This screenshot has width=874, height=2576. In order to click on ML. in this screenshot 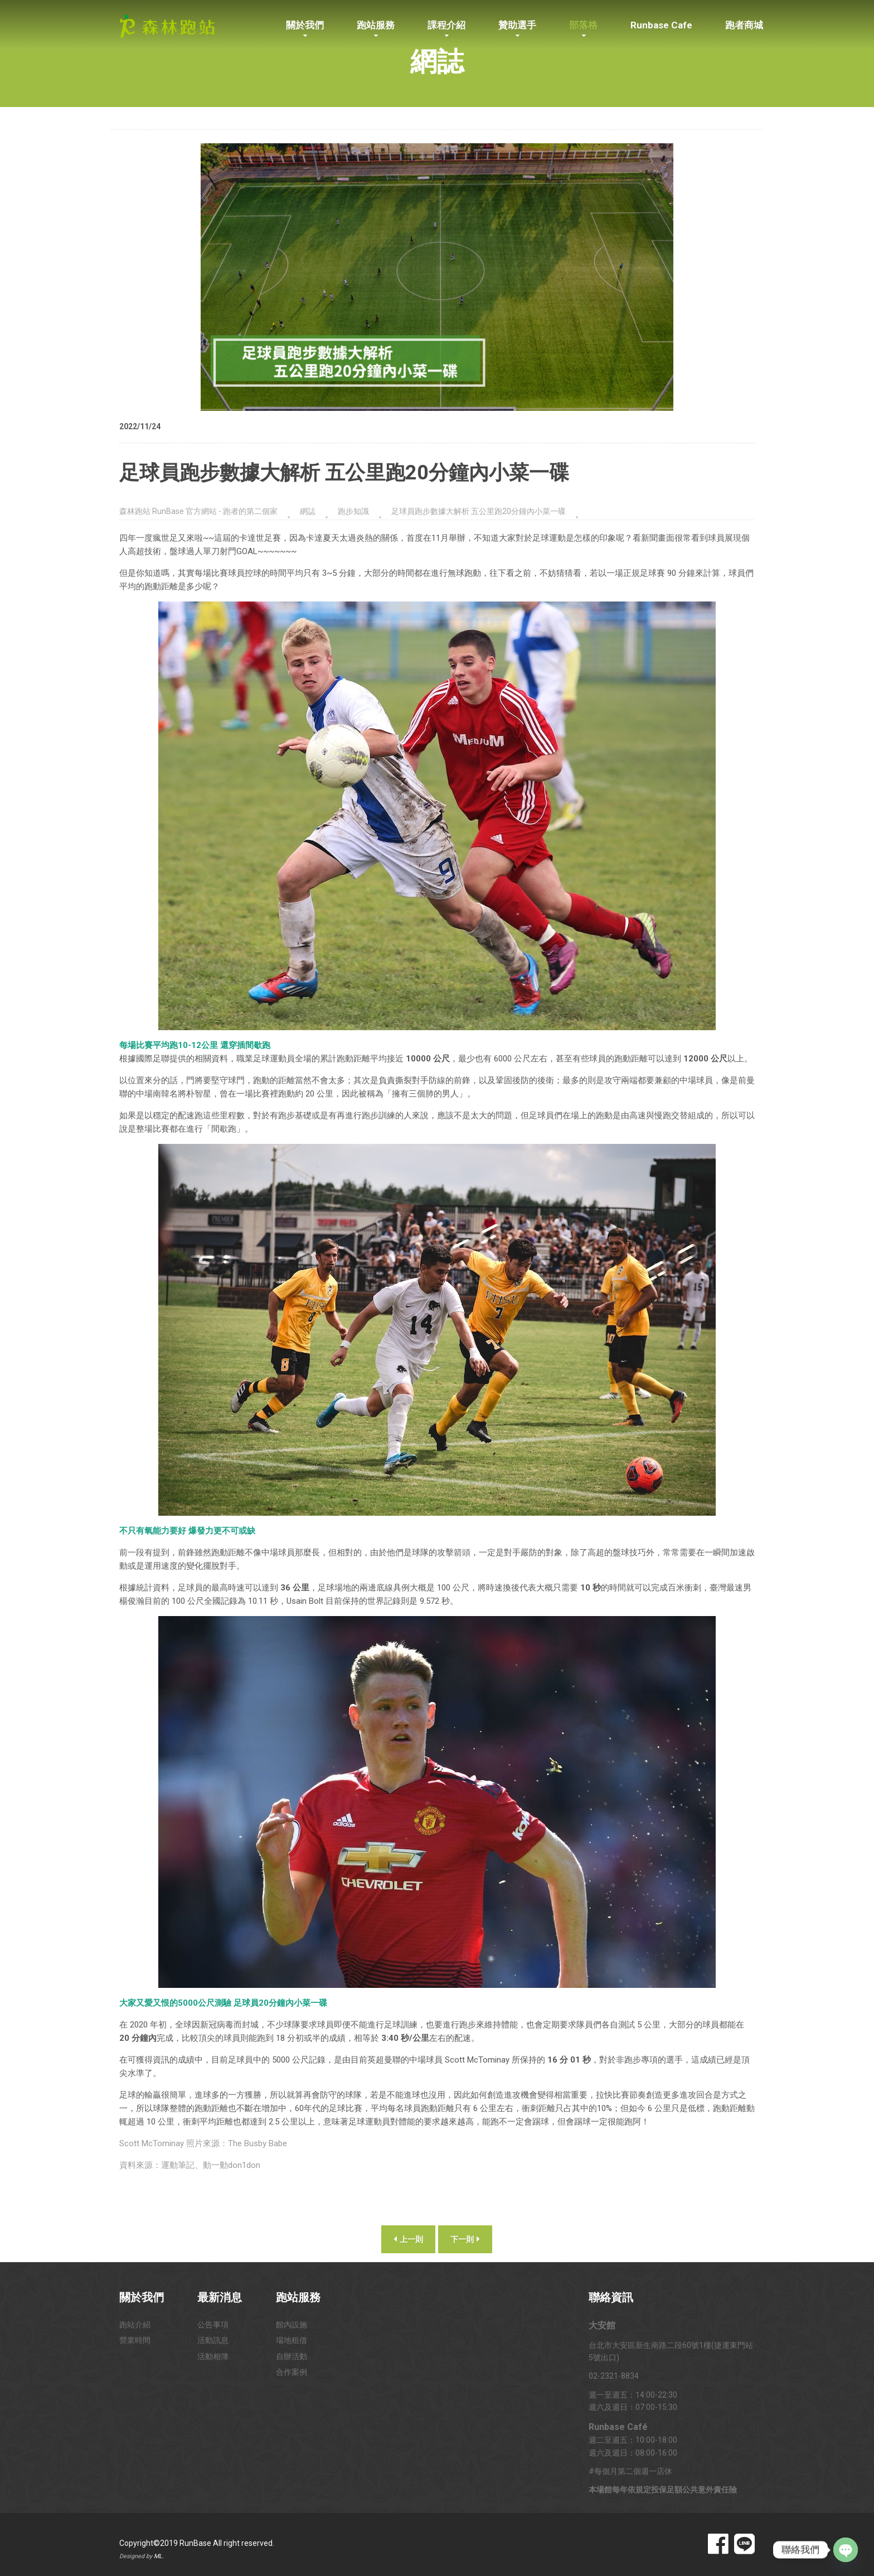, I will do `click(159, 2556)`.